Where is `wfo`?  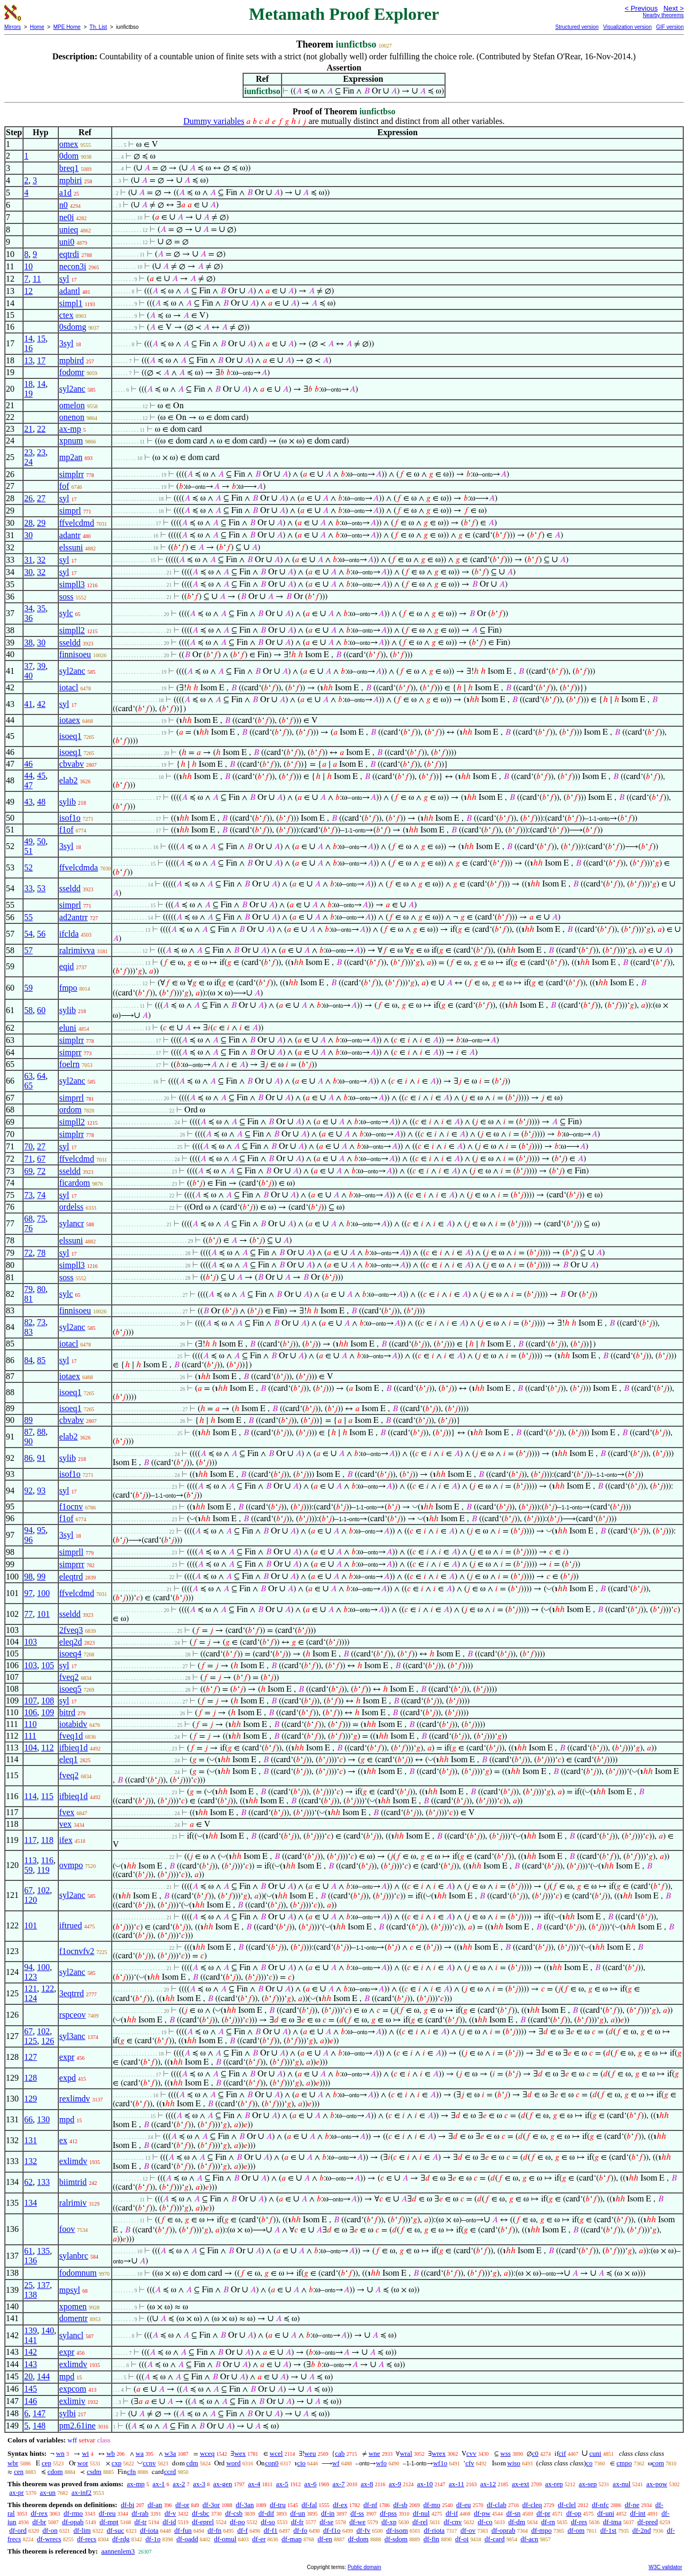
wfo is located at coordinates (381, 2463).